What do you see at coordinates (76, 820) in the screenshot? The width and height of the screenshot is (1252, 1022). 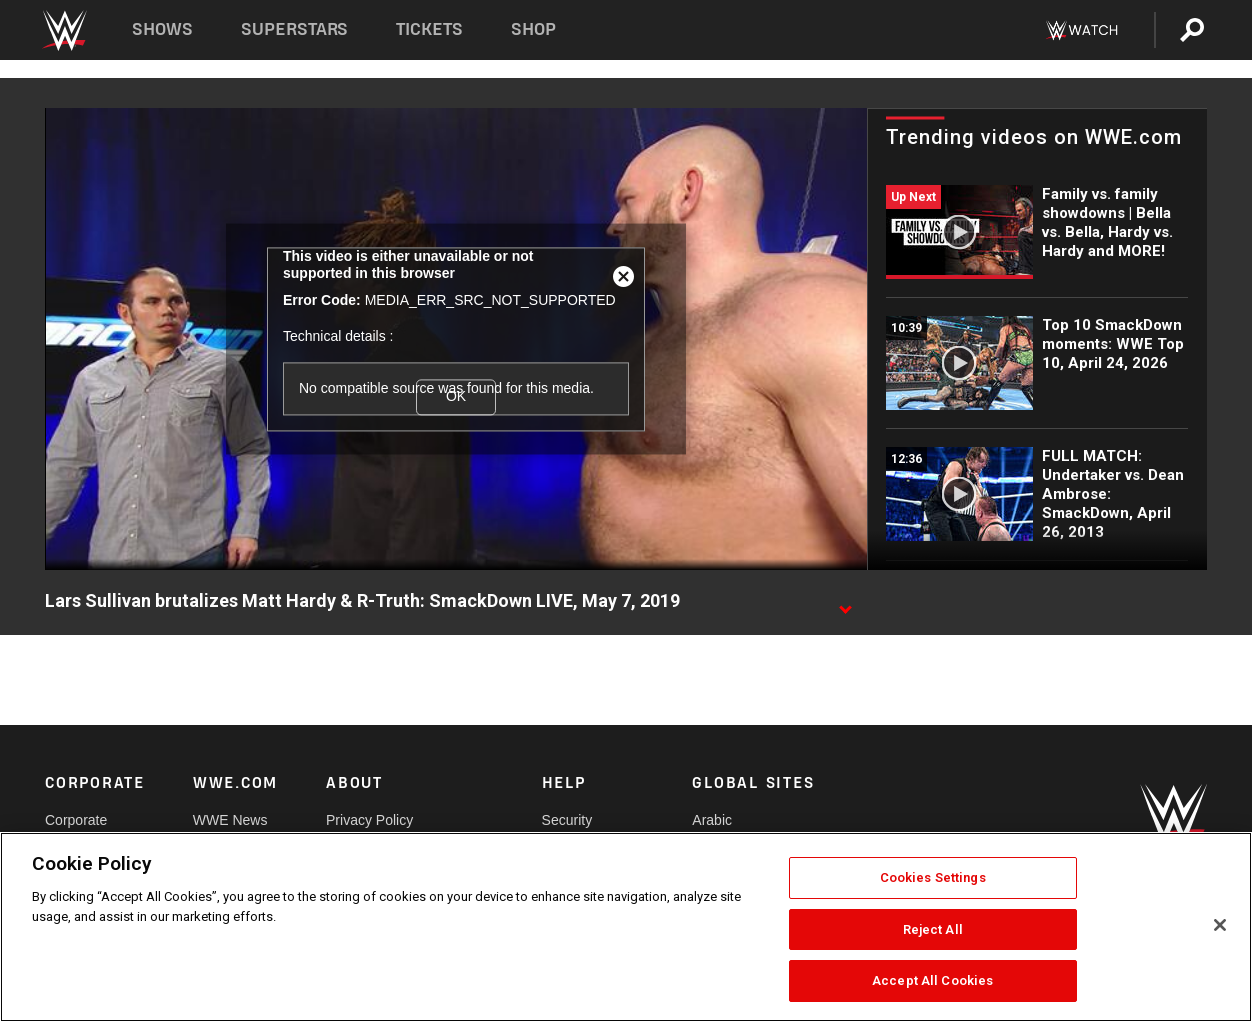 I see `Corporate` at bounding box center [76, 820].